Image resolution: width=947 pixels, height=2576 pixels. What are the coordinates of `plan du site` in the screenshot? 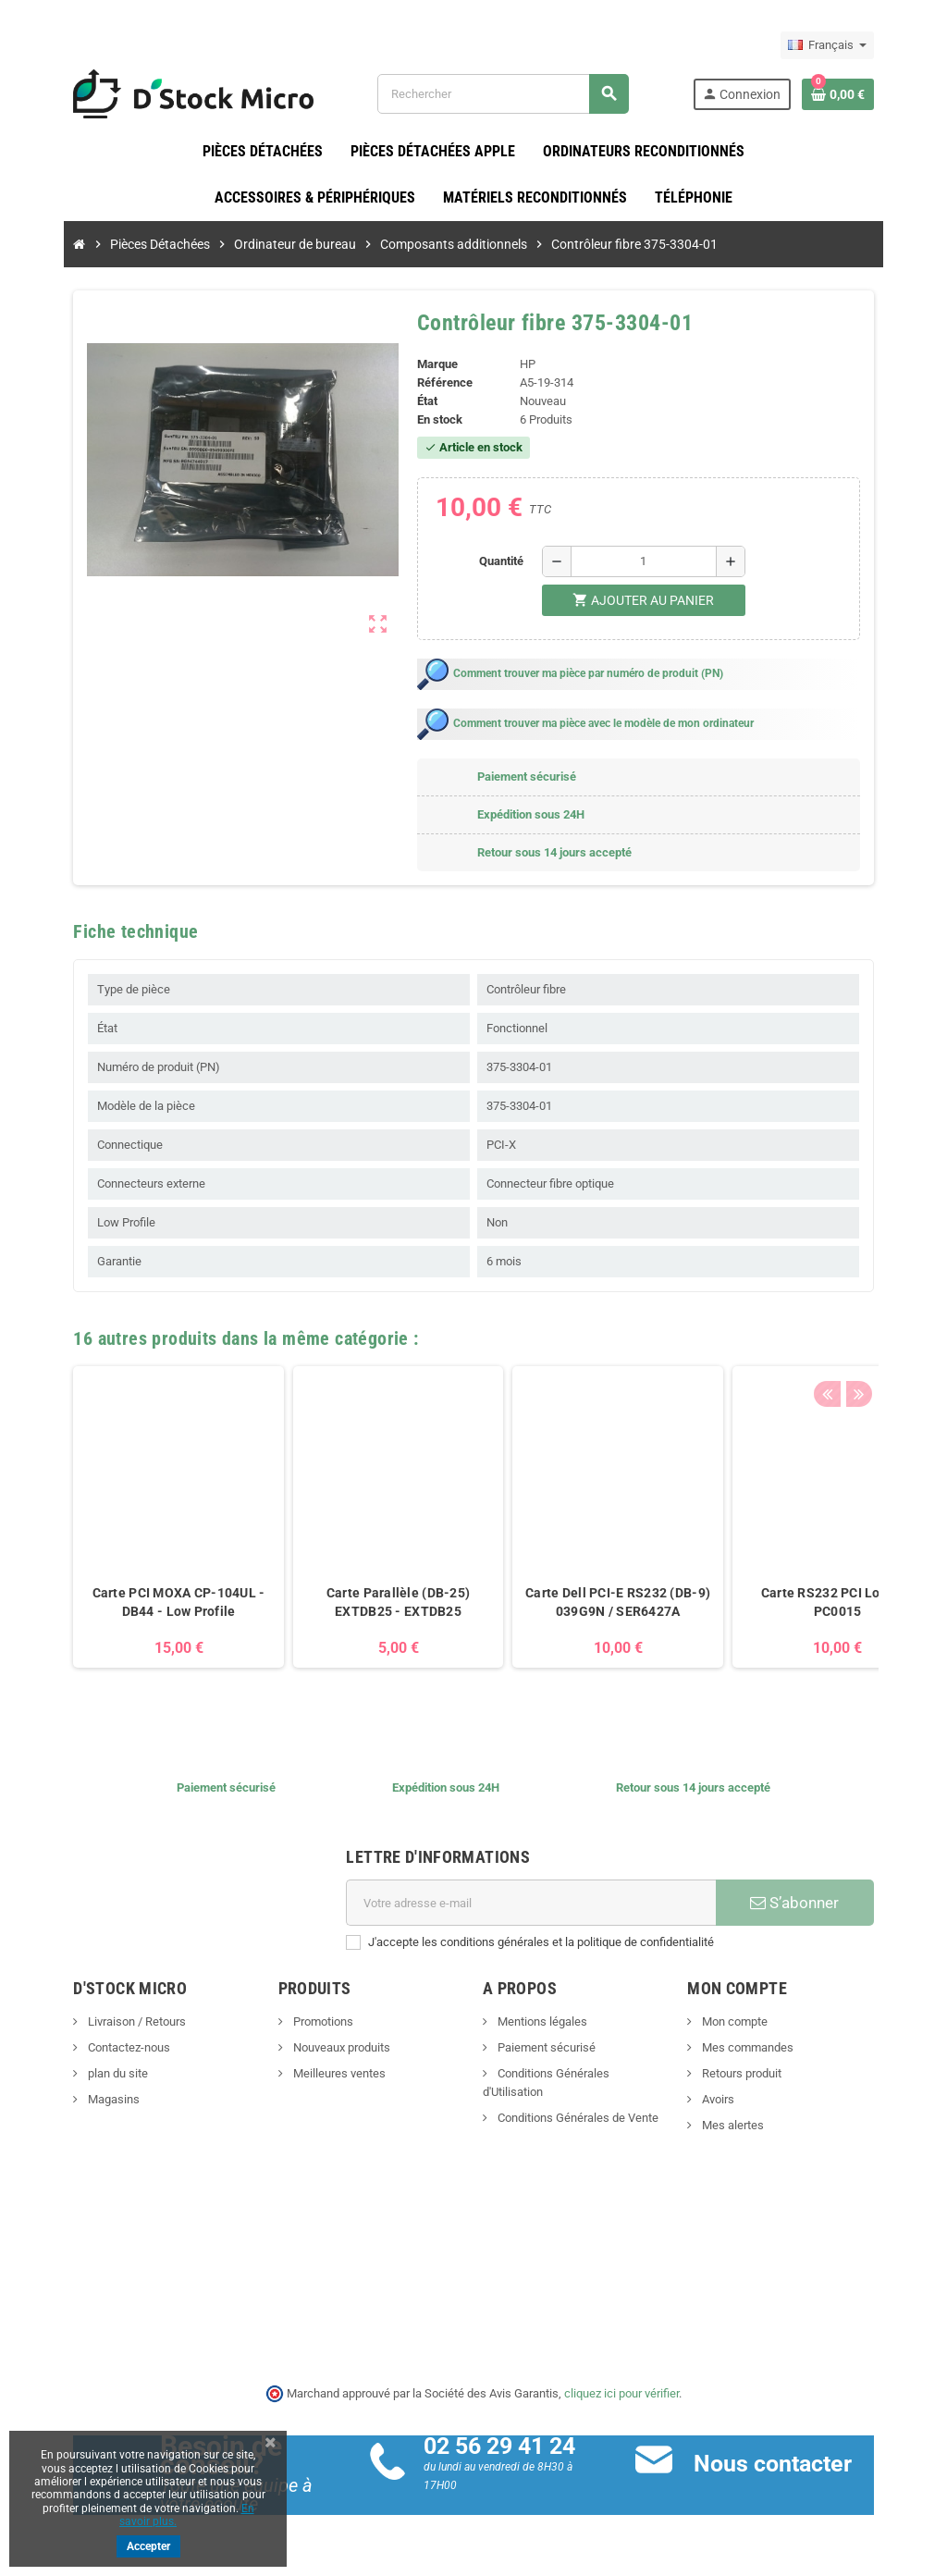 It's located at (82, 2074).